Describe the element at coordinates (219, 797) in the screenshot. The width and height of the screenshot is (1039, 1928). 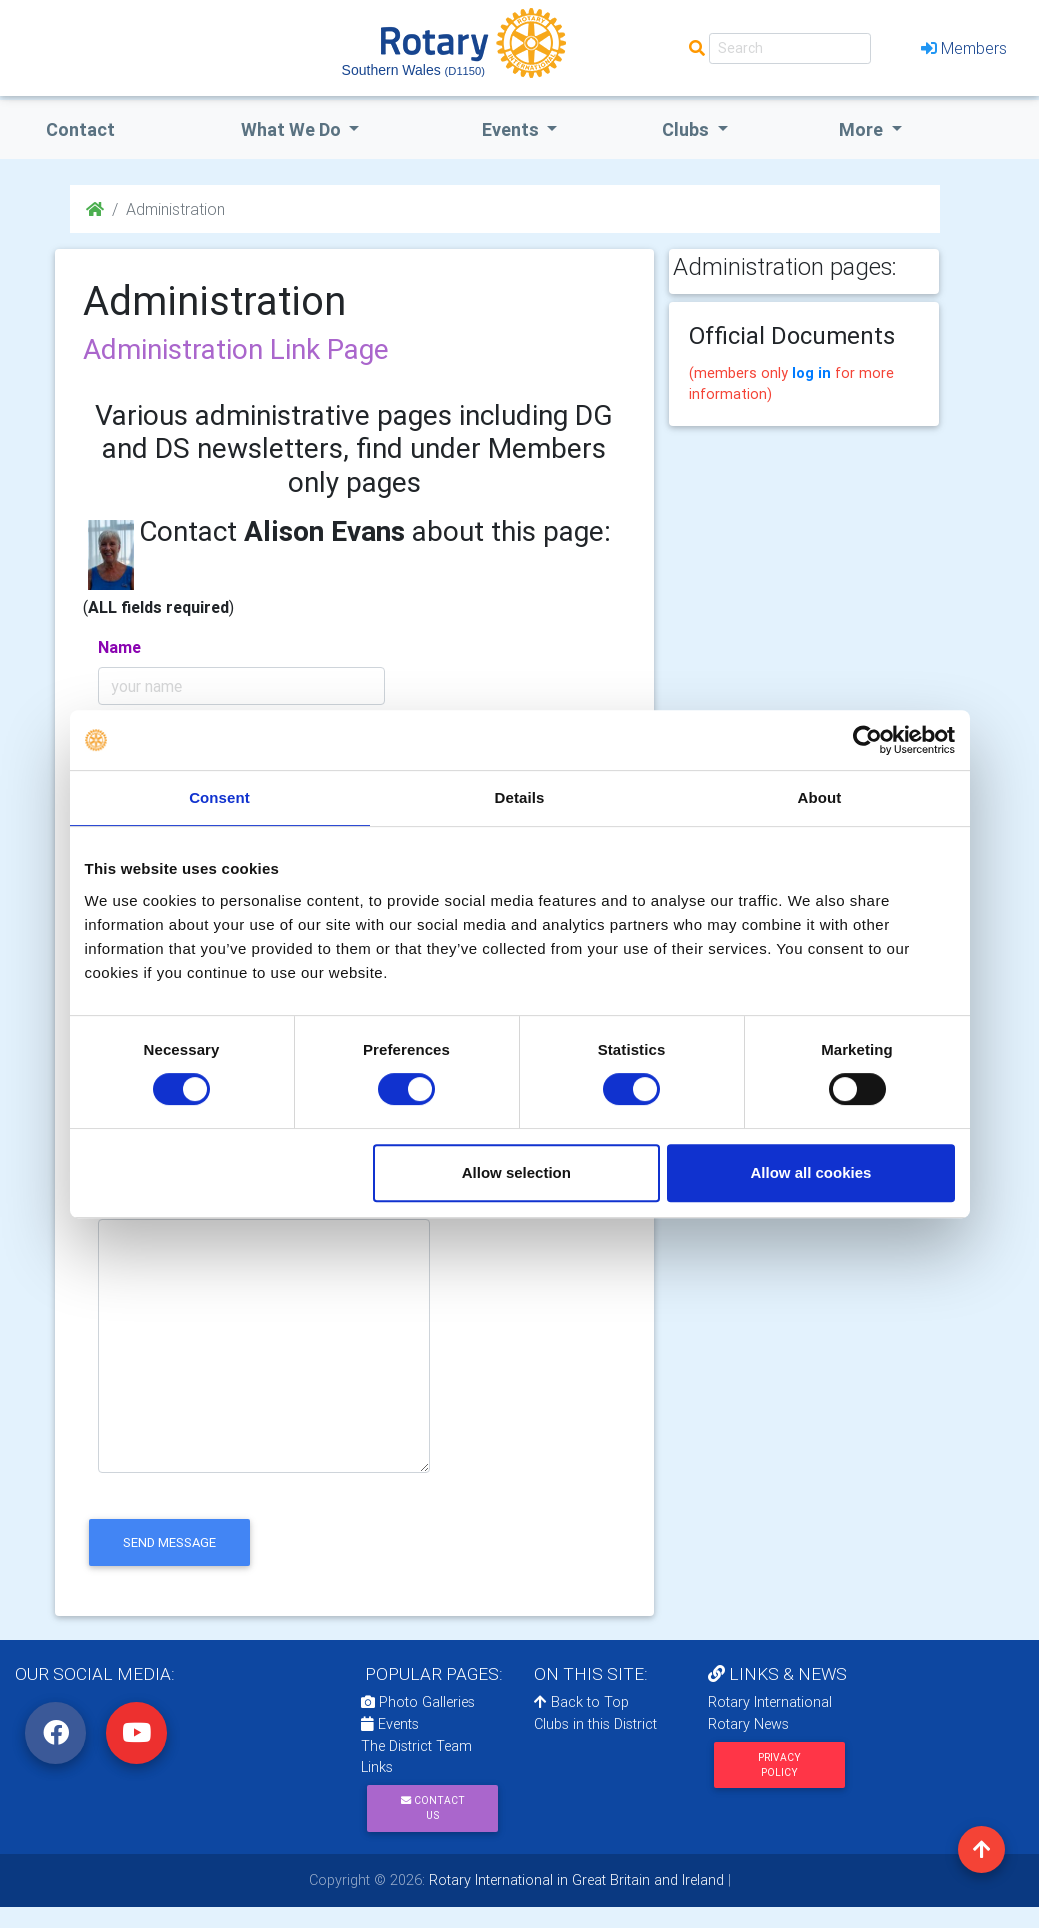
I see `Consent [tab]` at that location.